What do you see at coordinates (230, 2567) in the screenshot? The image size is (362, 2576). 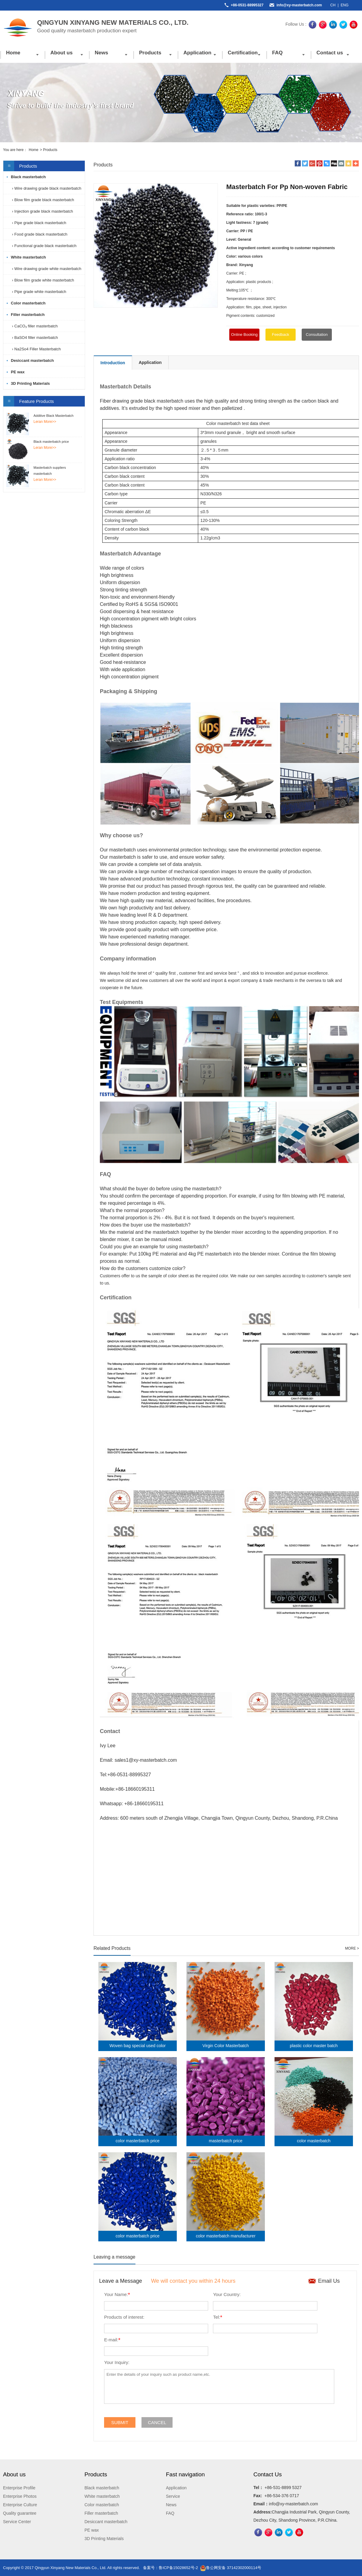 I see `鲁公网安备 37142302000114号` at bounding box center [230, 2567].